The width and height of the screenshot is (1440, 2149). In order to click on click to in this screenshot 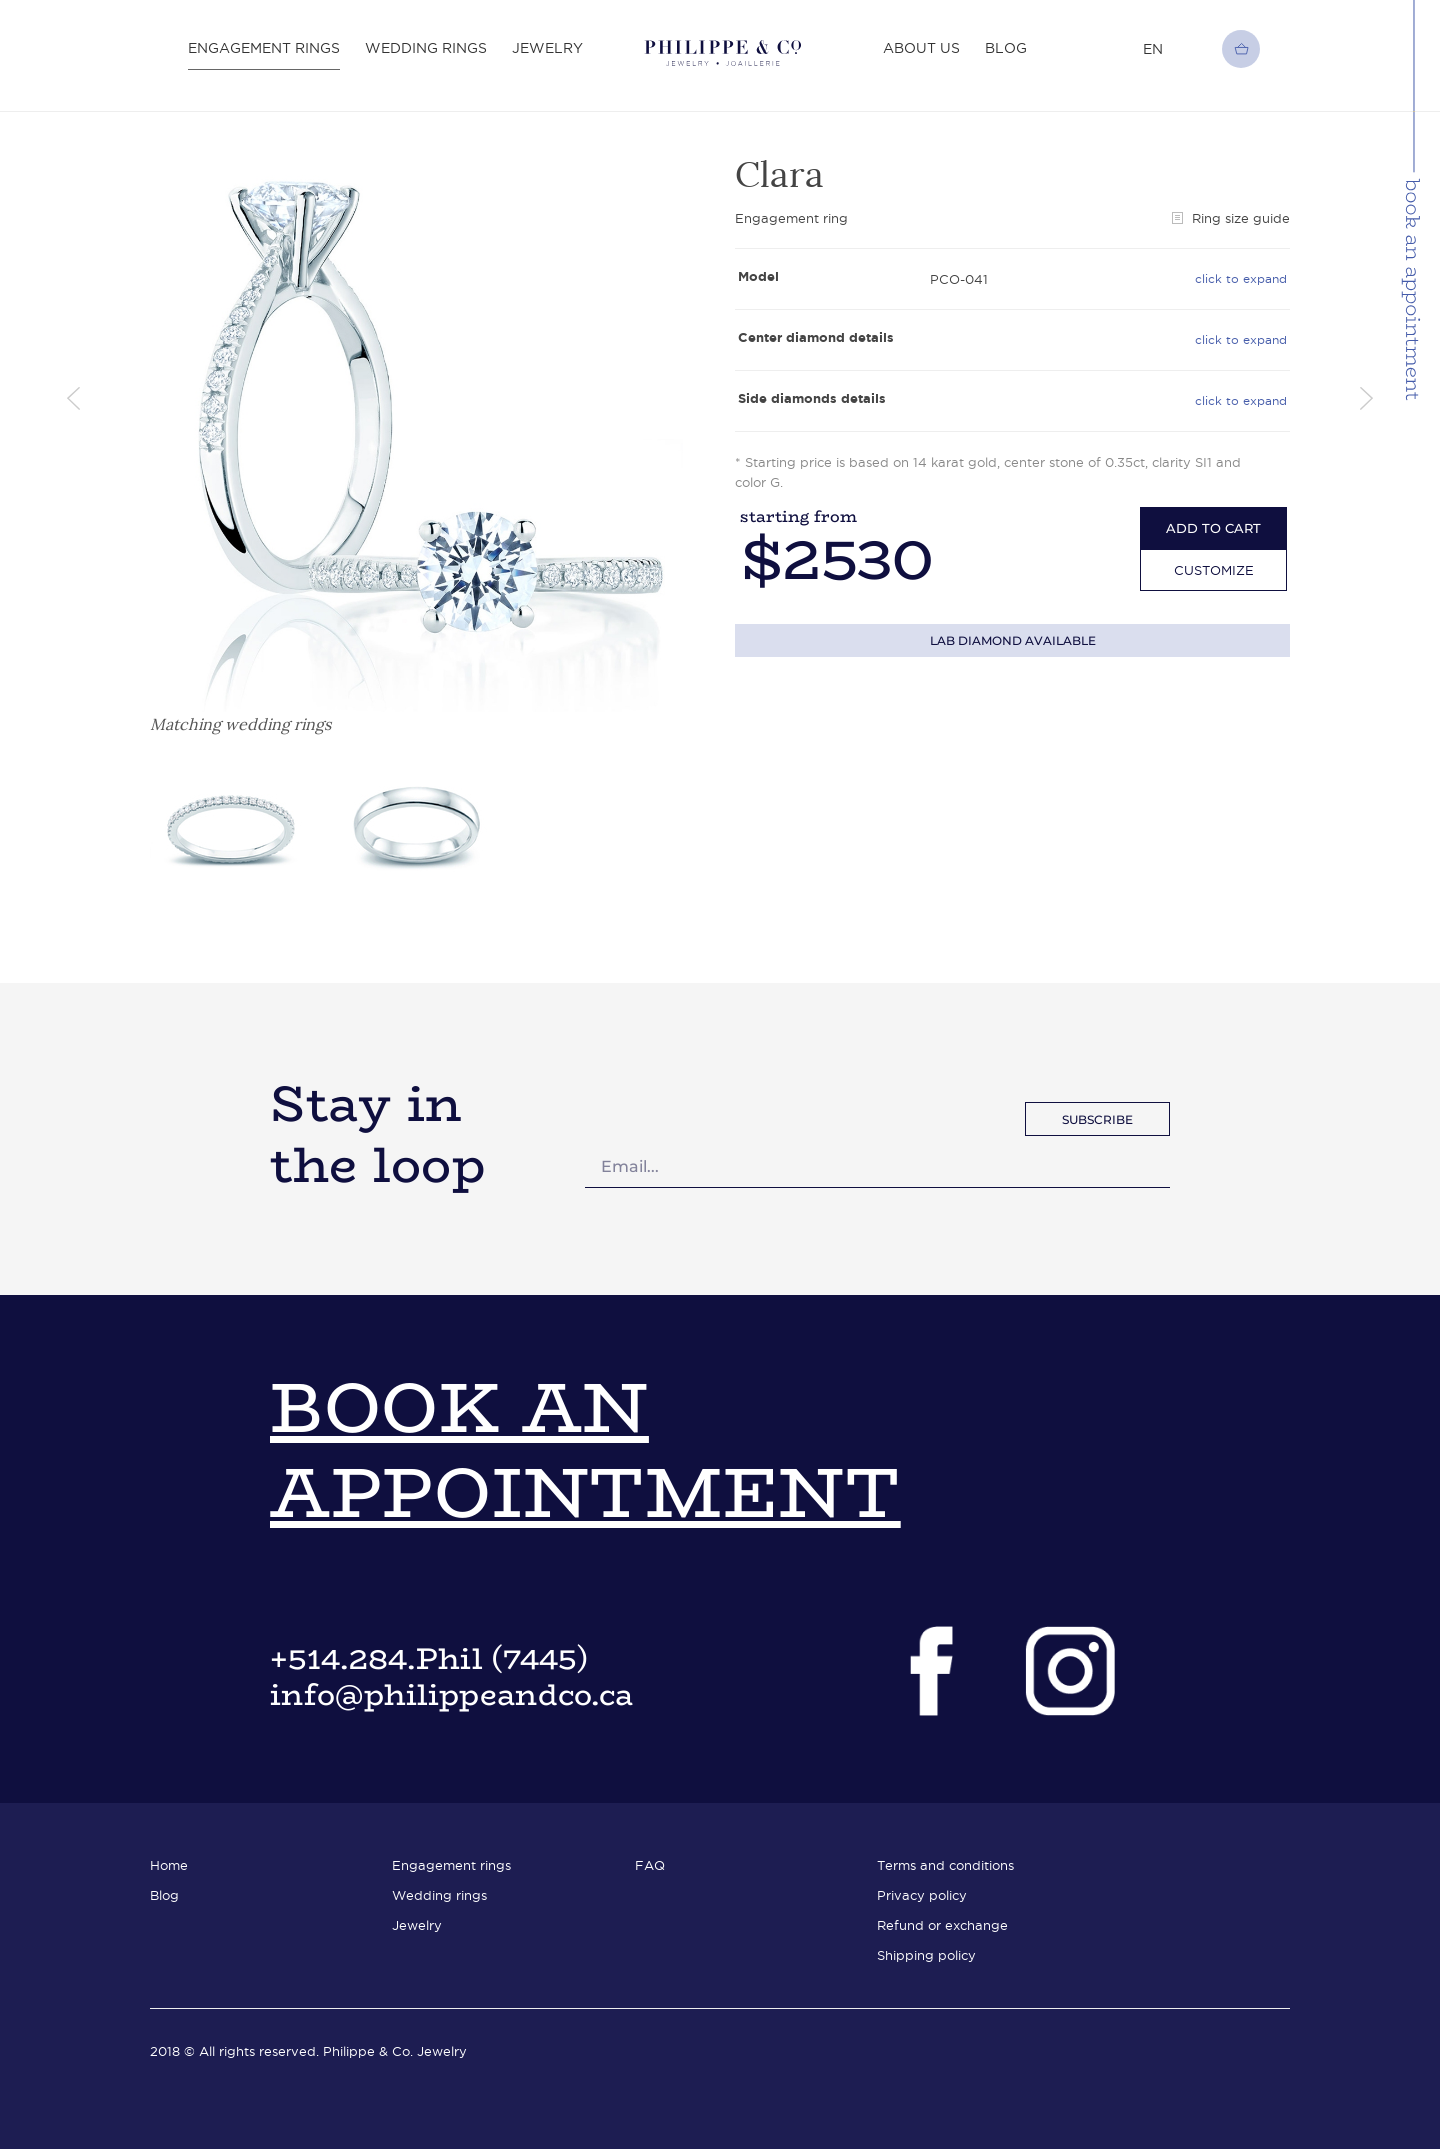, I will do `click(1241, 278)`.